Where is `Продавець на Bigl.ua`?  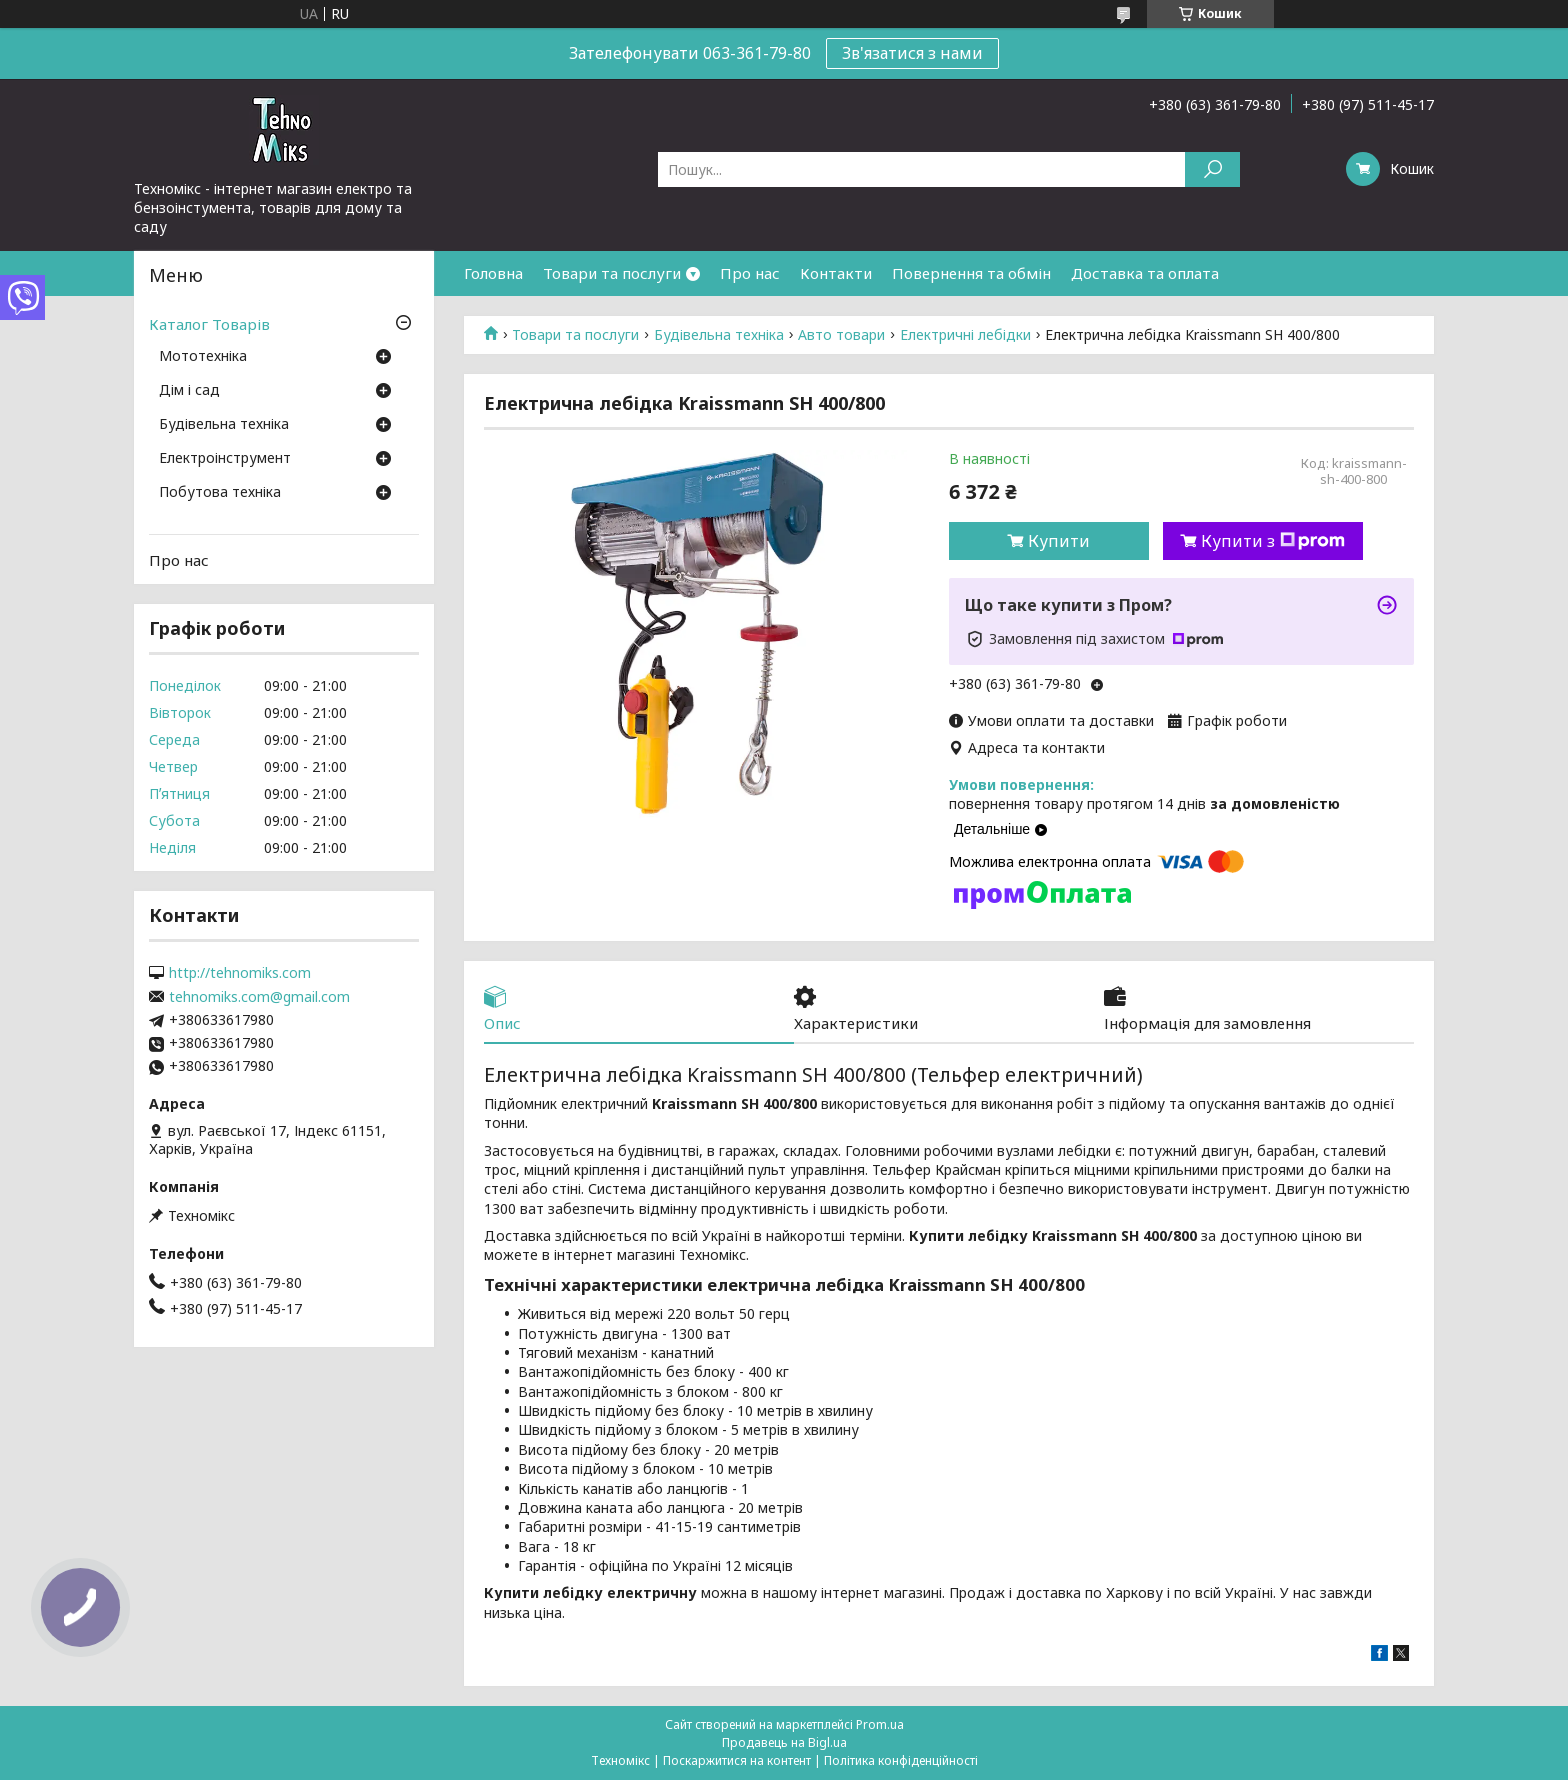 Продавець на Bigl.ua is located at coordinates (784, 1742).